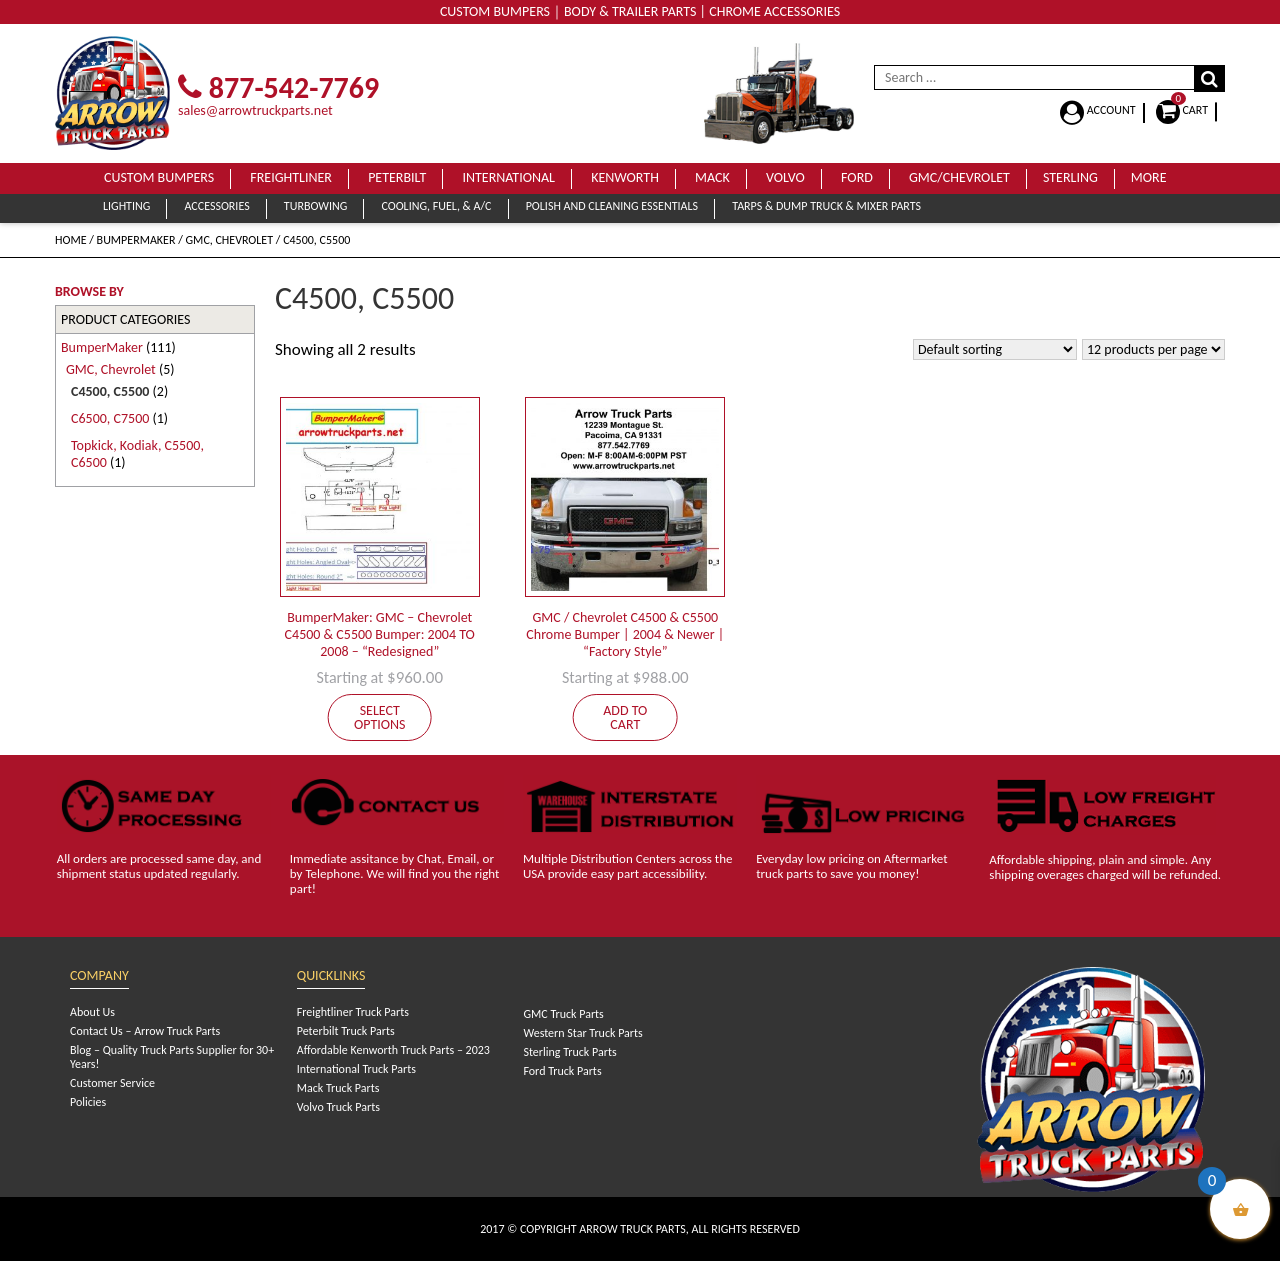  I want to click on Peterbilt Truck Parts, so click(346, 1031).